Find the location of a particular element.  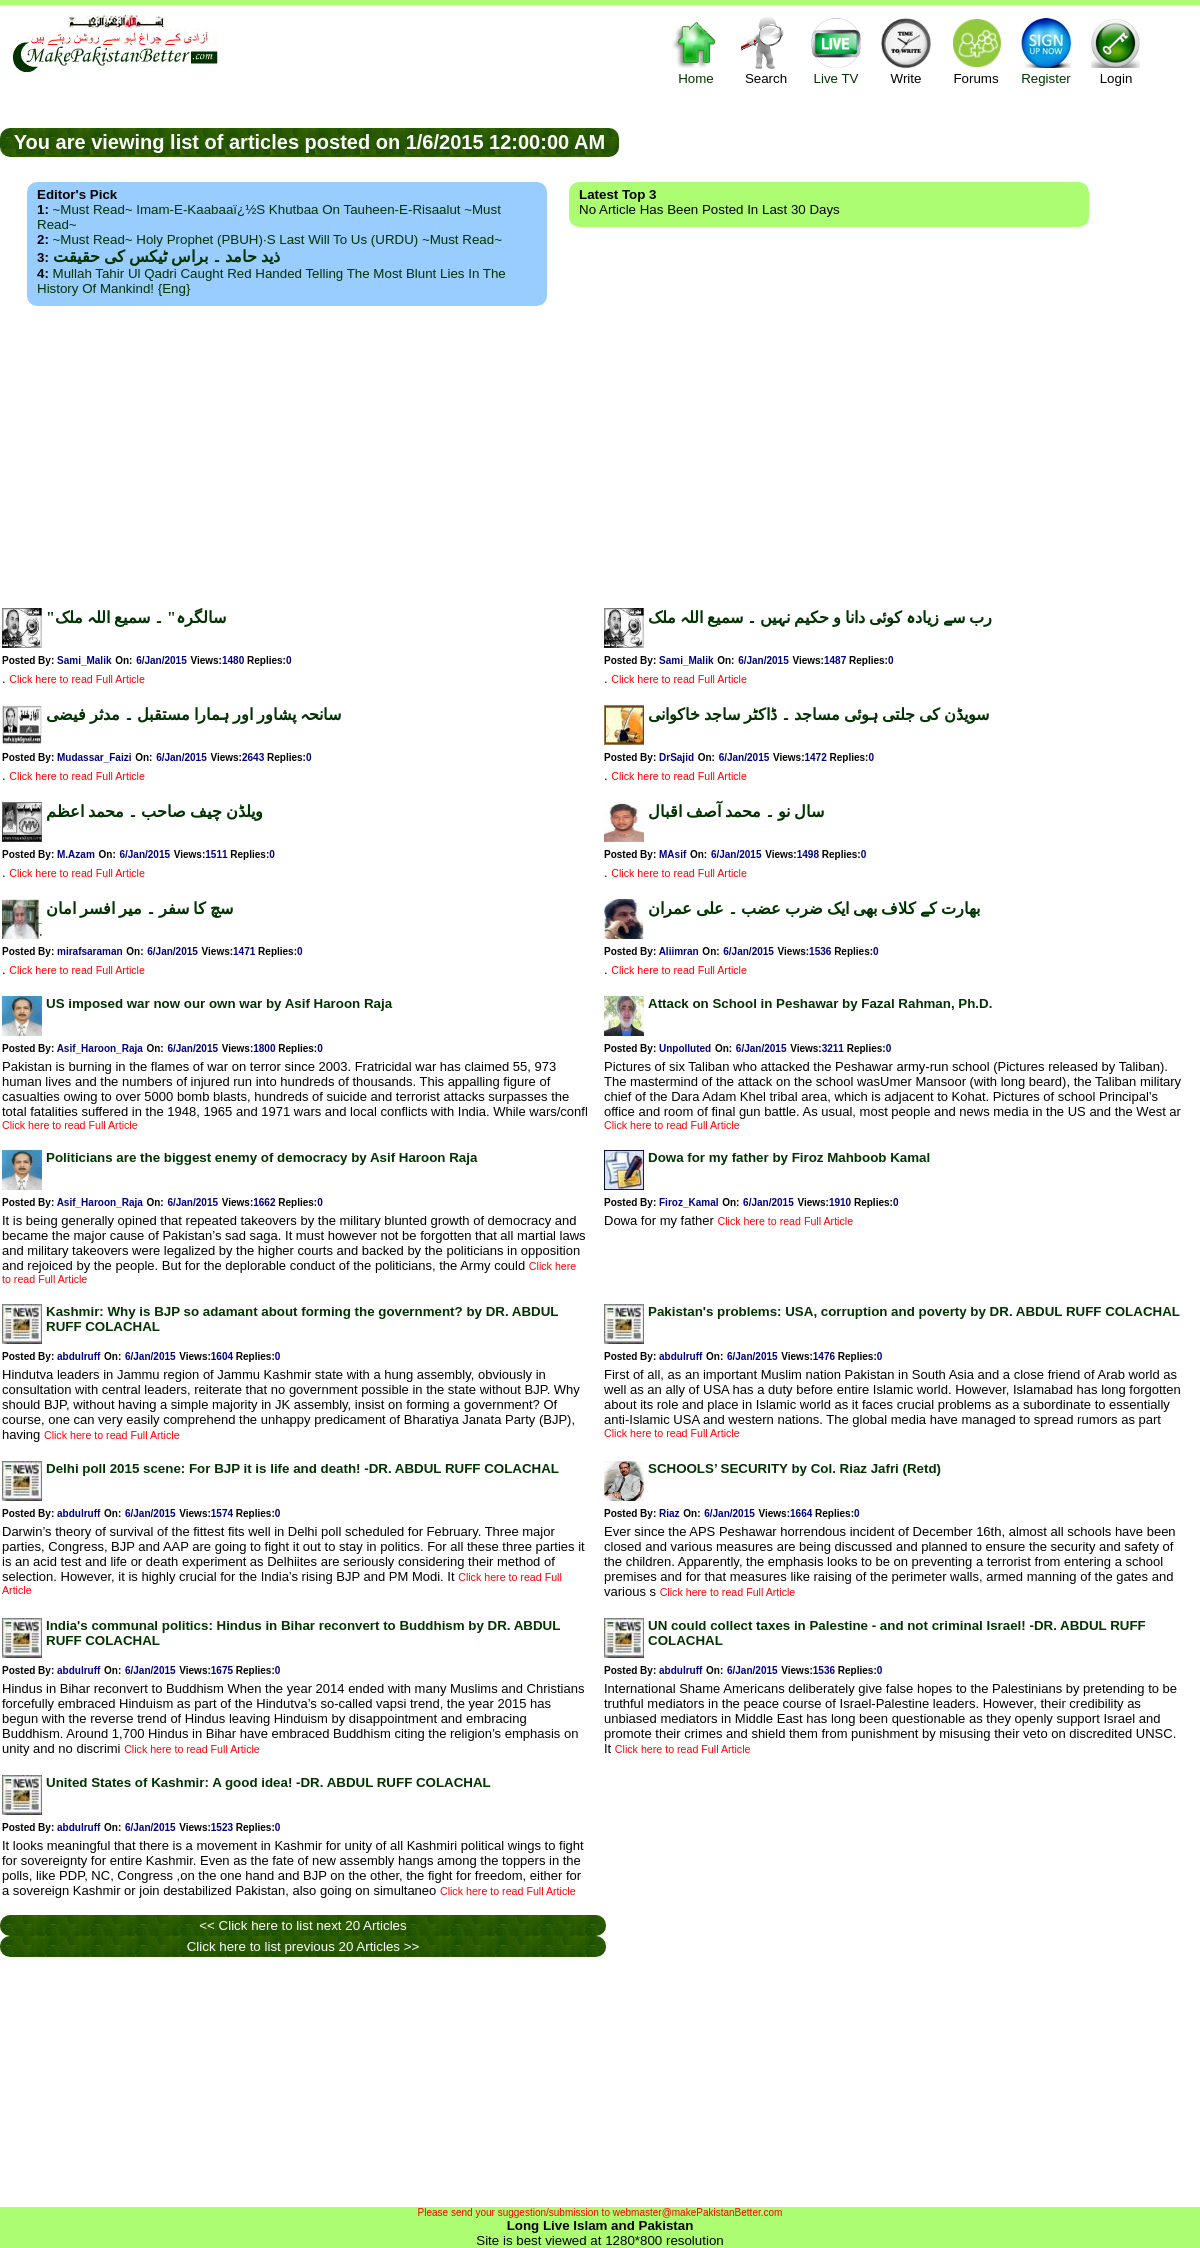

سویڈن کی جلتی ہوئی مساجد ۔ ڈاکٹر ساجد خاکوانی is located at coordinates (818, 714).